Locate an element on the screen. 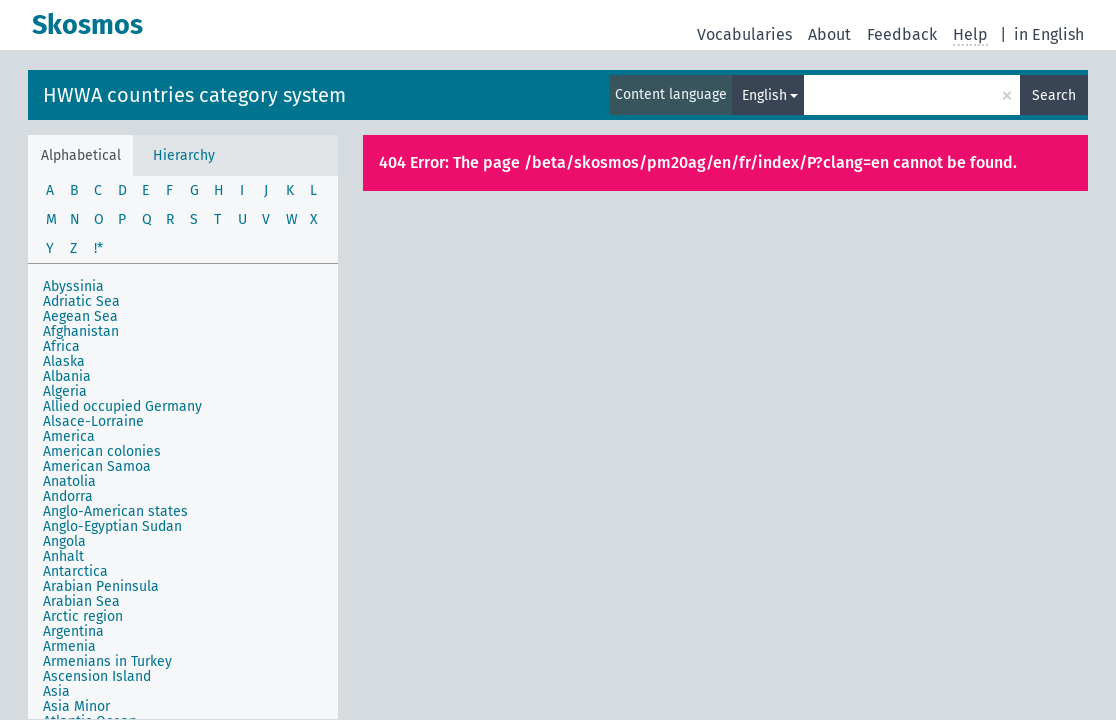 The height and width of the screenshot is (720, 1116). Anatolia is located at coordinates (69, 481).